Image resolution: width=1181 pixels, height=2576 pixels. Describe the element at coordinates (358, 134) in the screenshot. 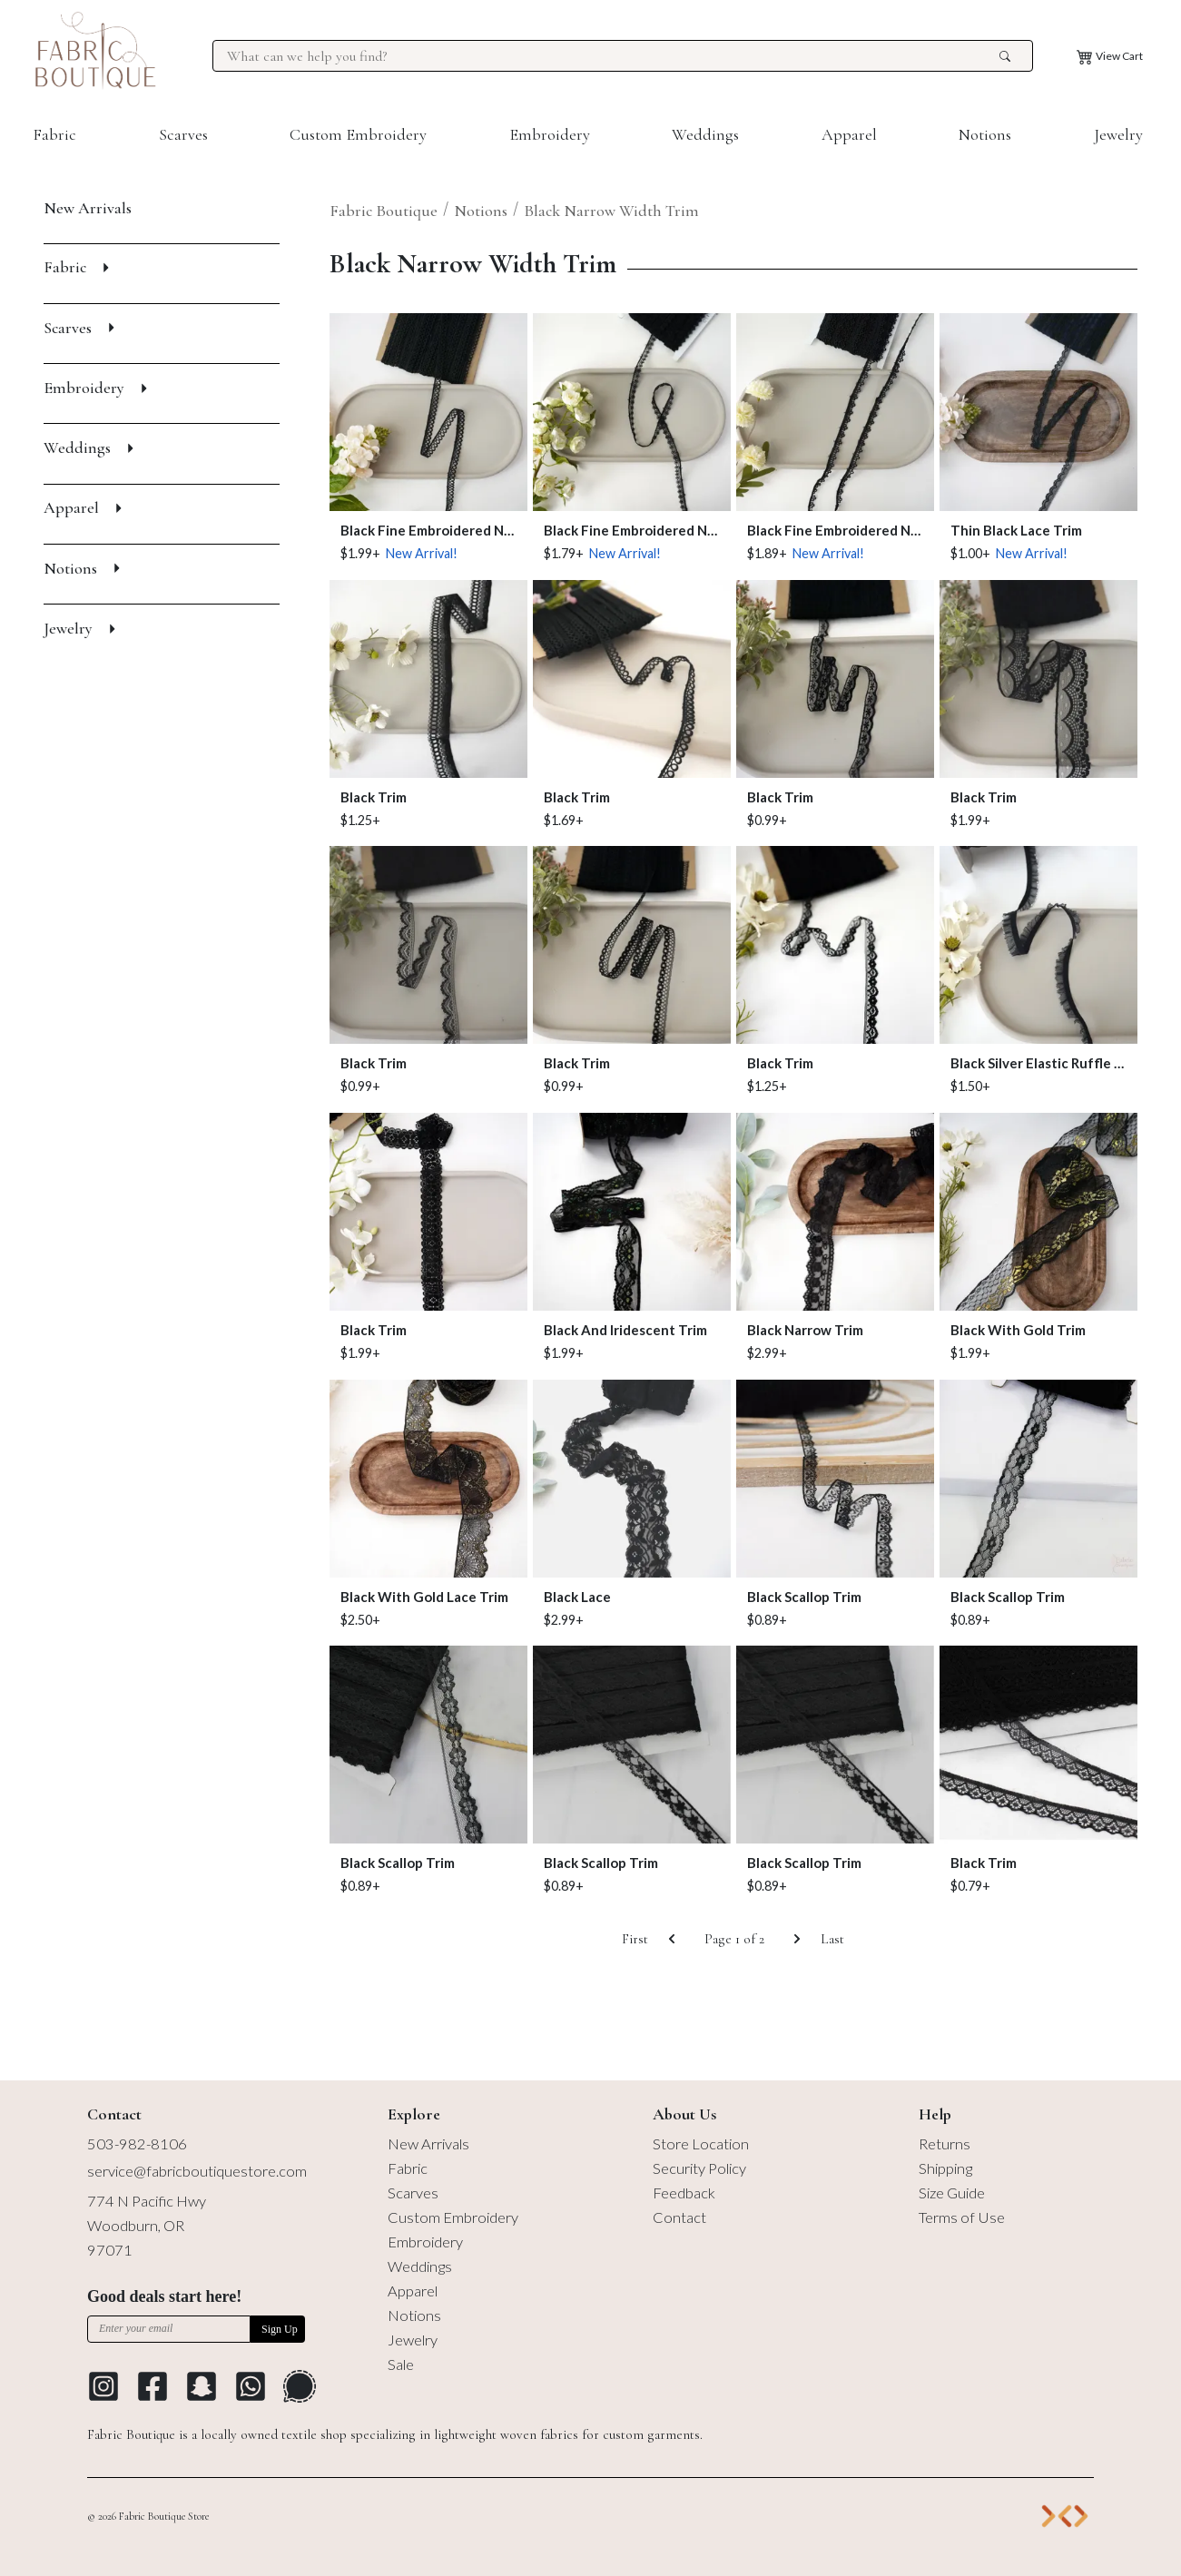

I see `Custom Embroidery` at that location.